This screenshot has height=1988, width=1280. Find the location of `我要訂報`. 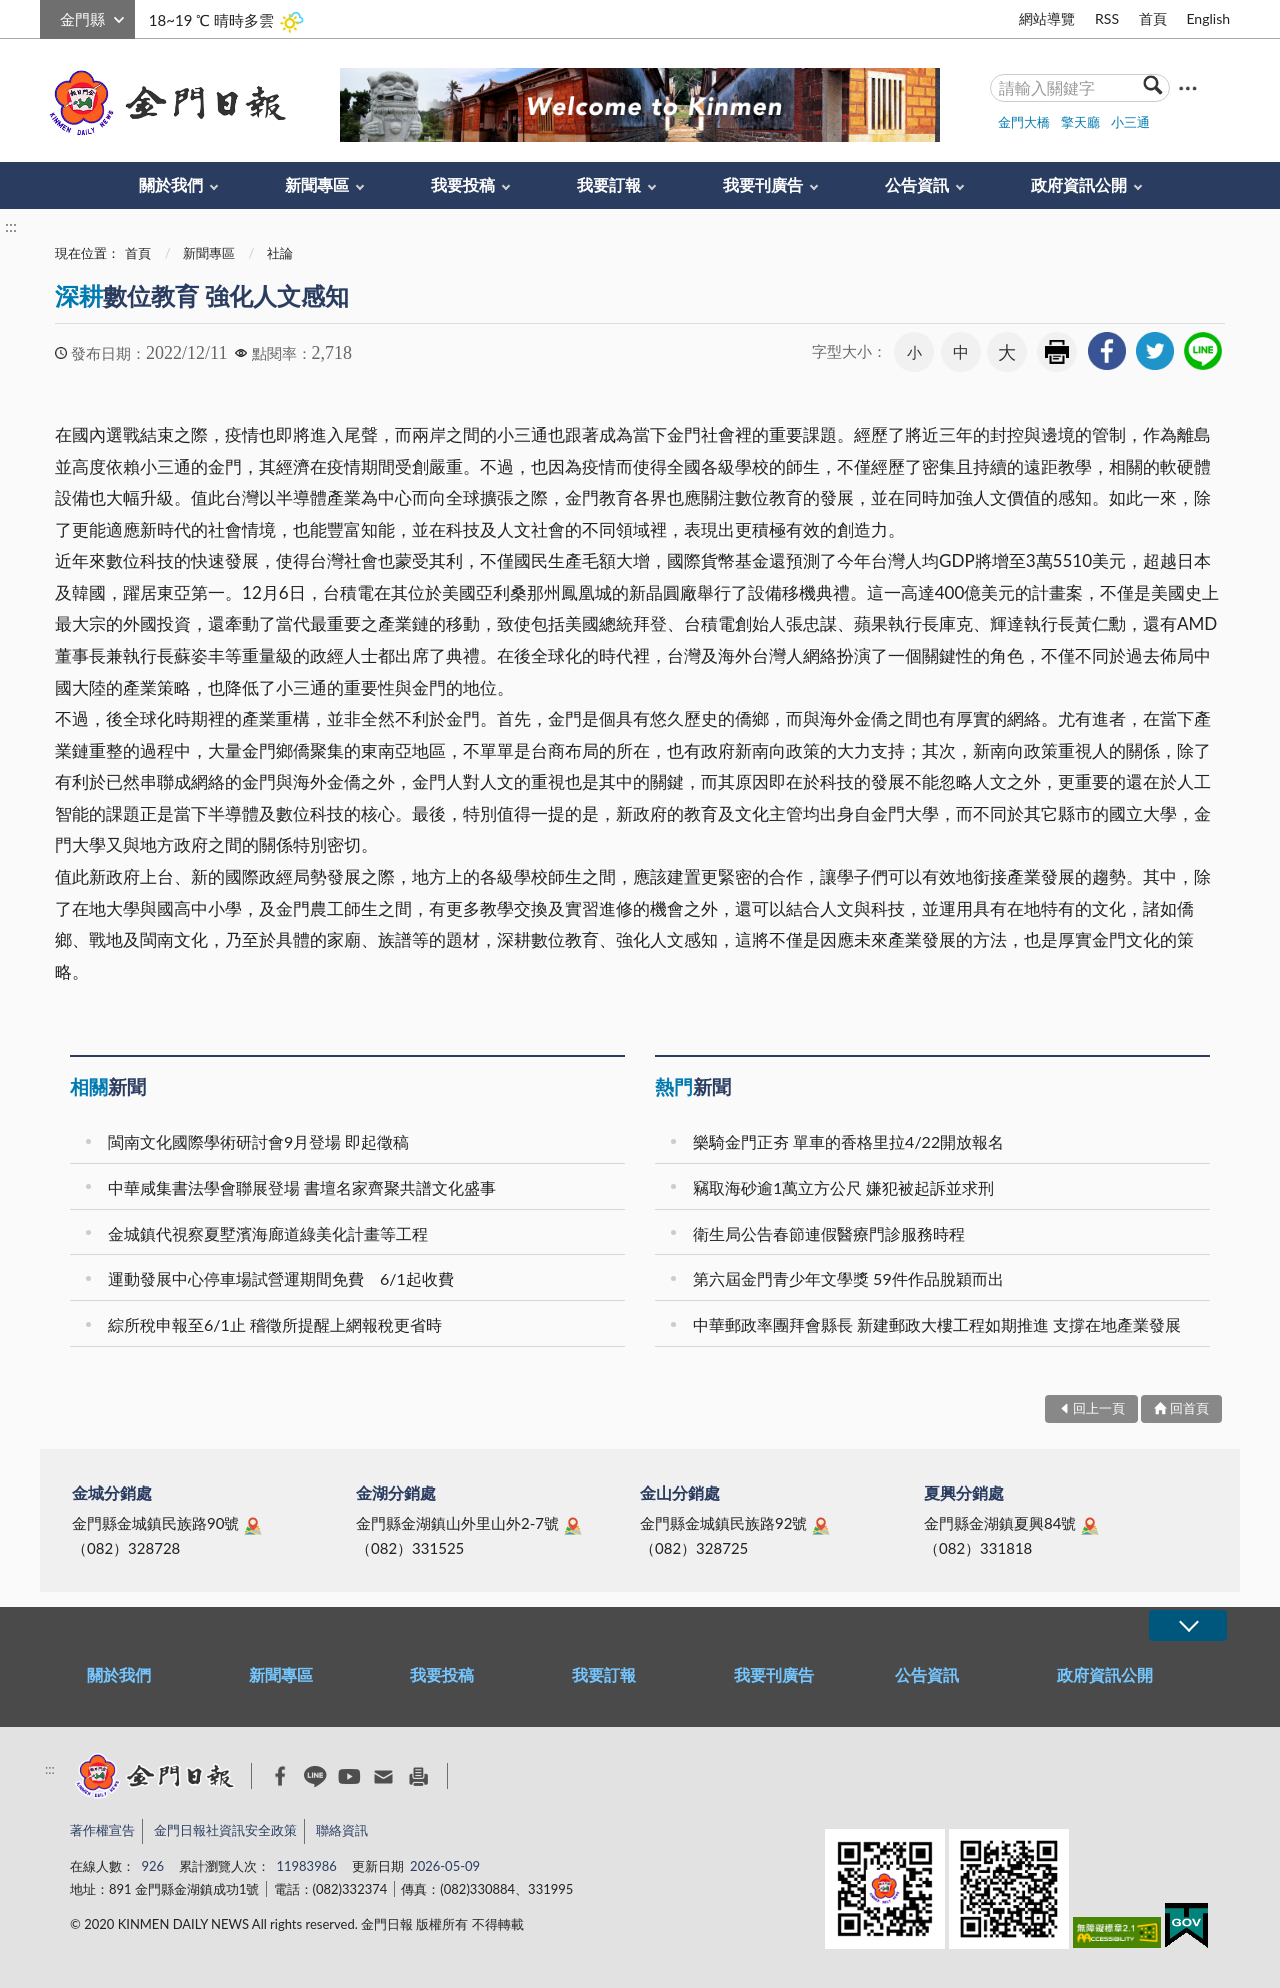

我要訂報 is located at coordinates (609, 184).